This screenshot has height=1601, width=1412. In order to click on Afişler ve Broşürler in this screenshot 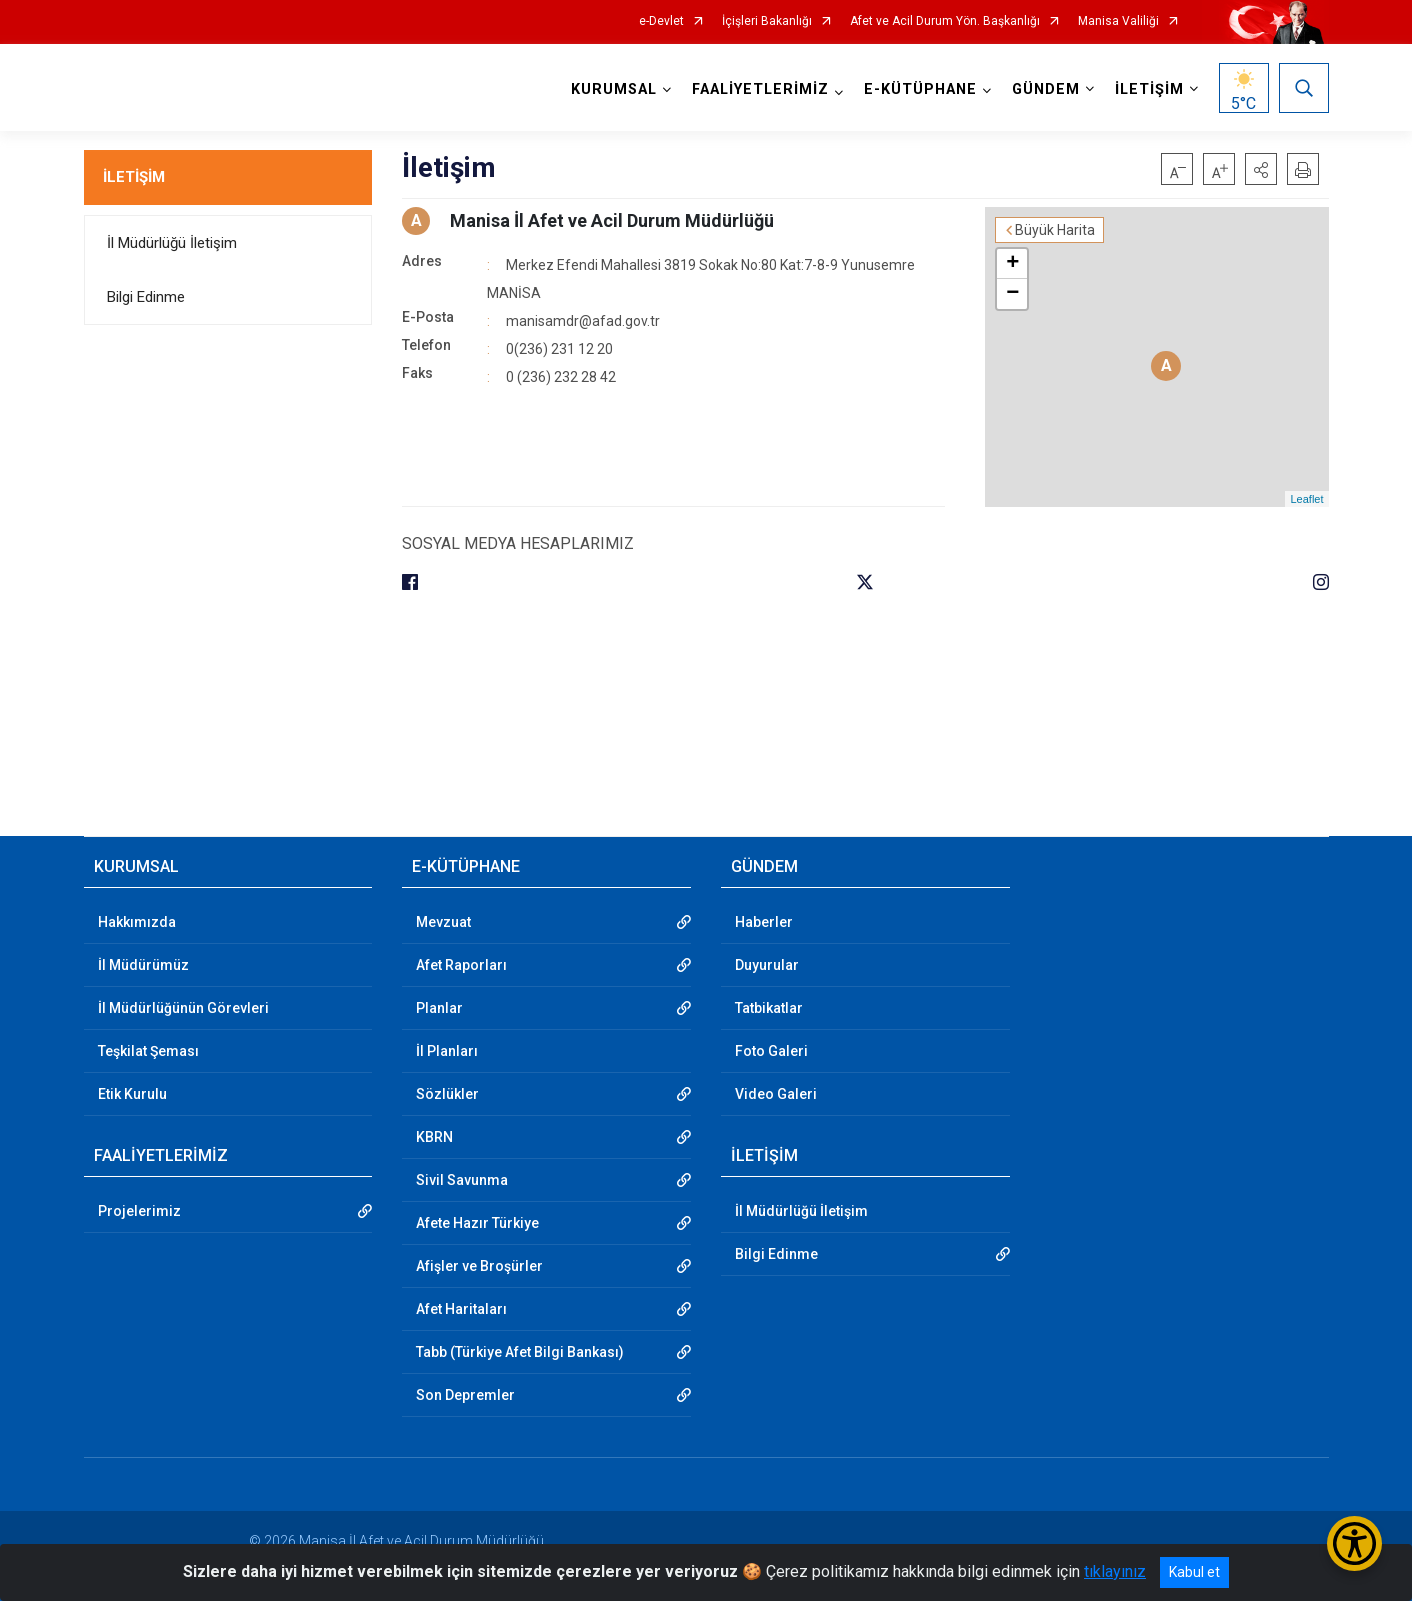, I will do `click(479, 1266)`.